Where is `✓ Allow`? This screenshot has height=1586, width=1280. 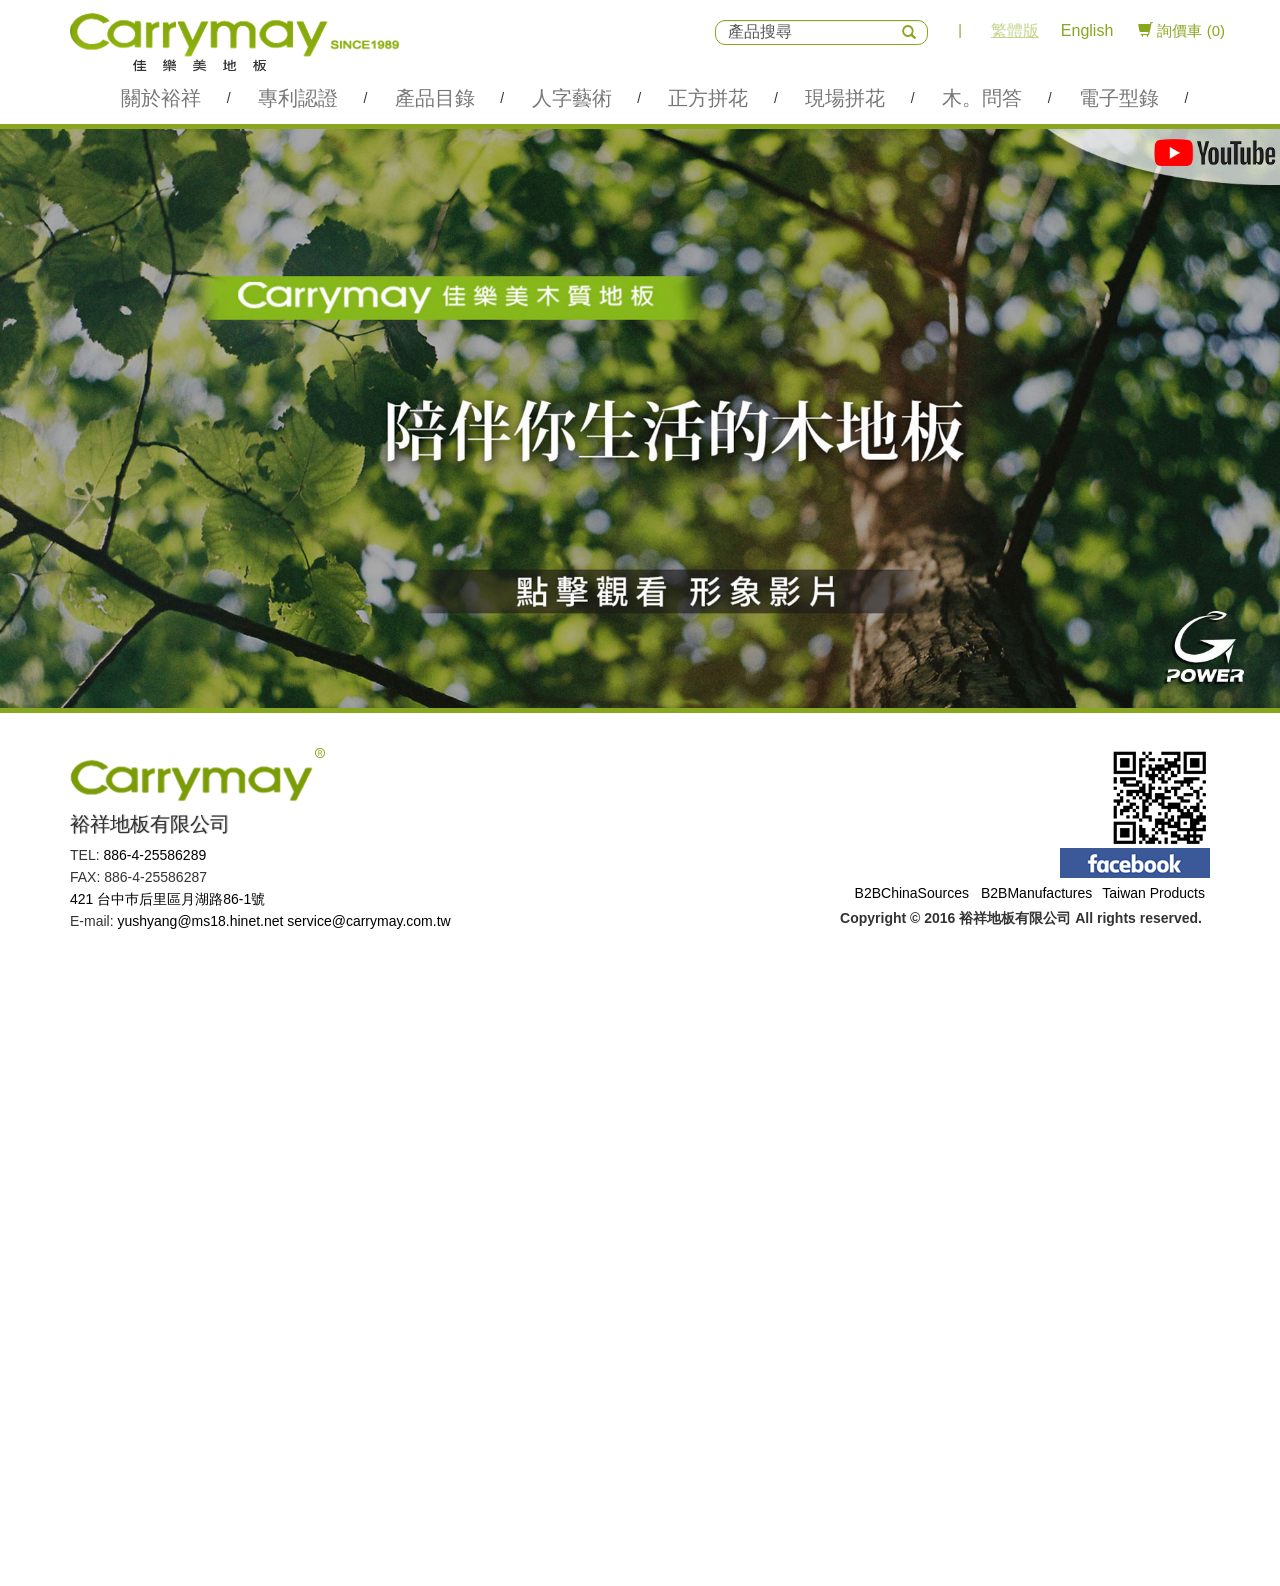 ✓ Allow is located at coordinates (24, 1016).